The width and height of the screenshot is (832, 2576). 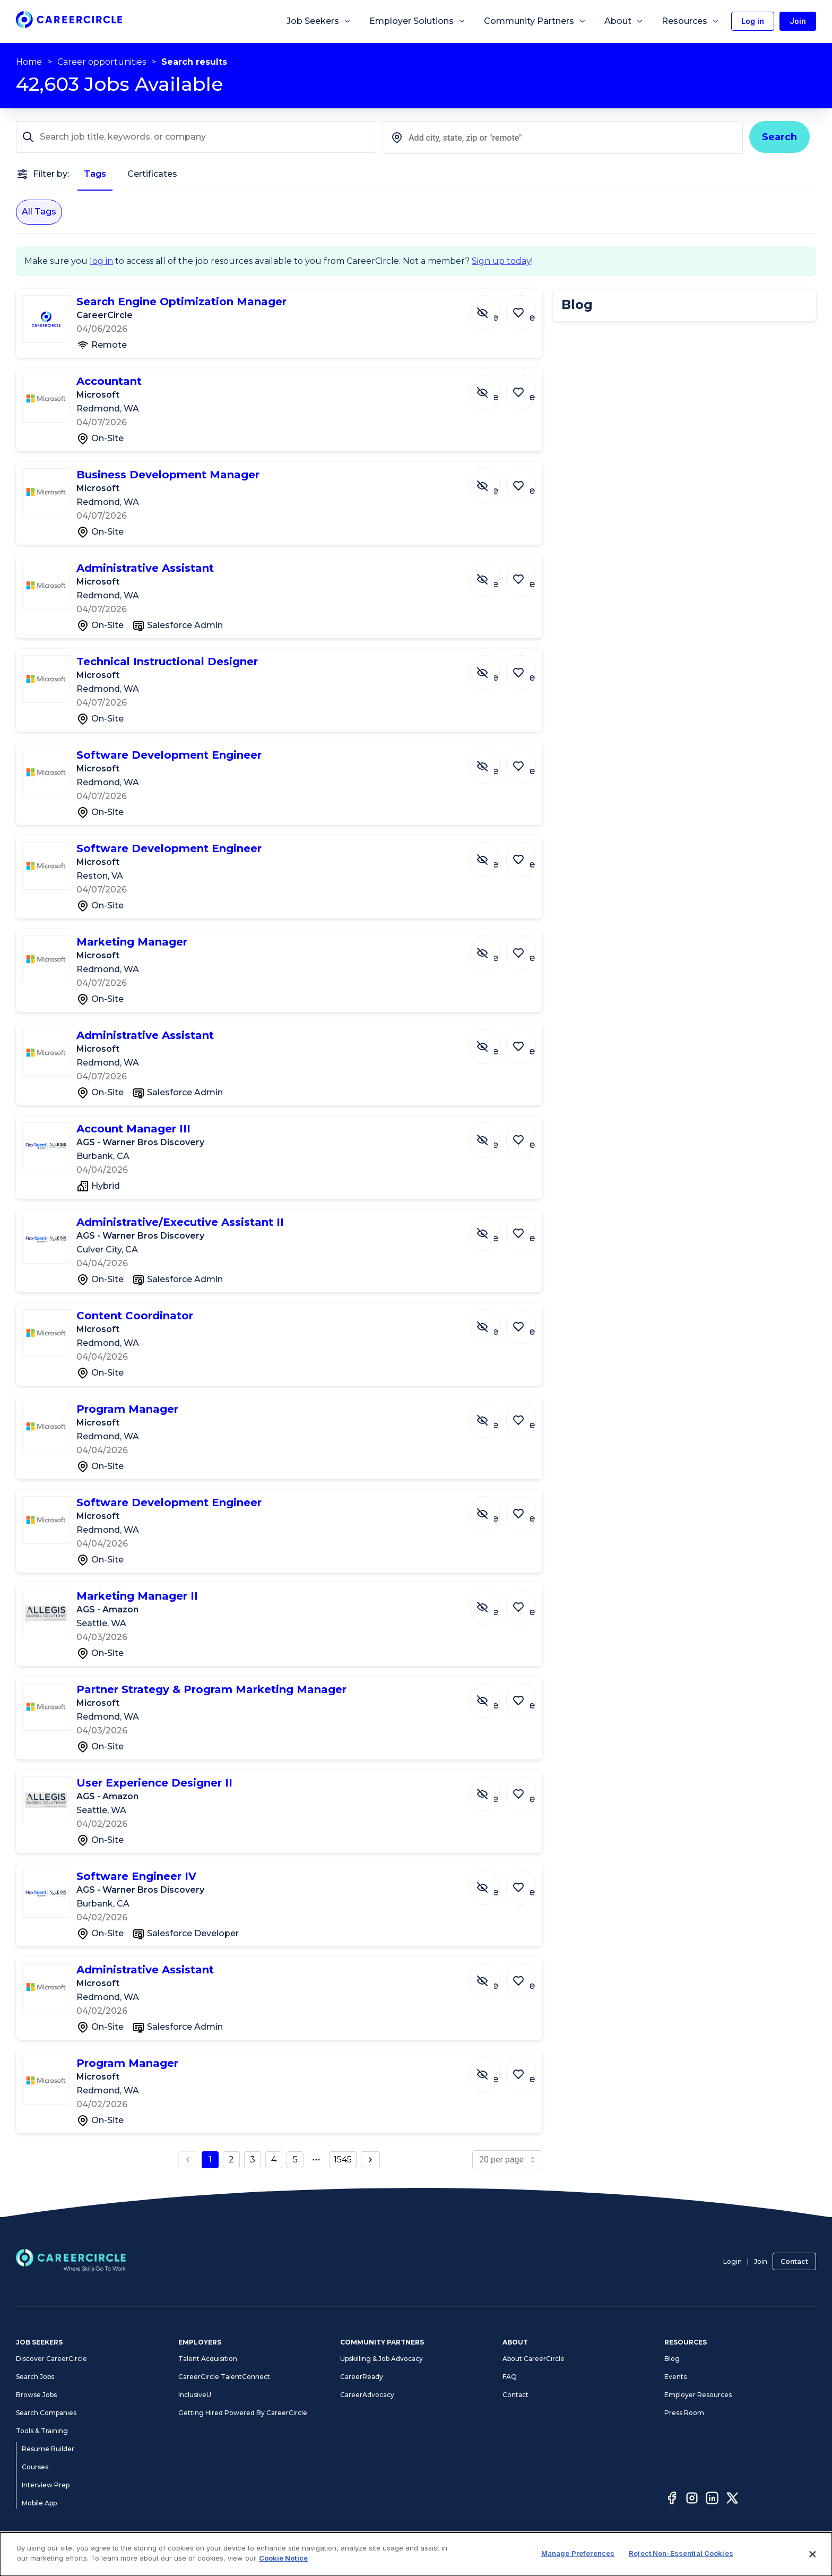 I want to click on CareerCircle TalentConnect, so click(x=224, y=2377).